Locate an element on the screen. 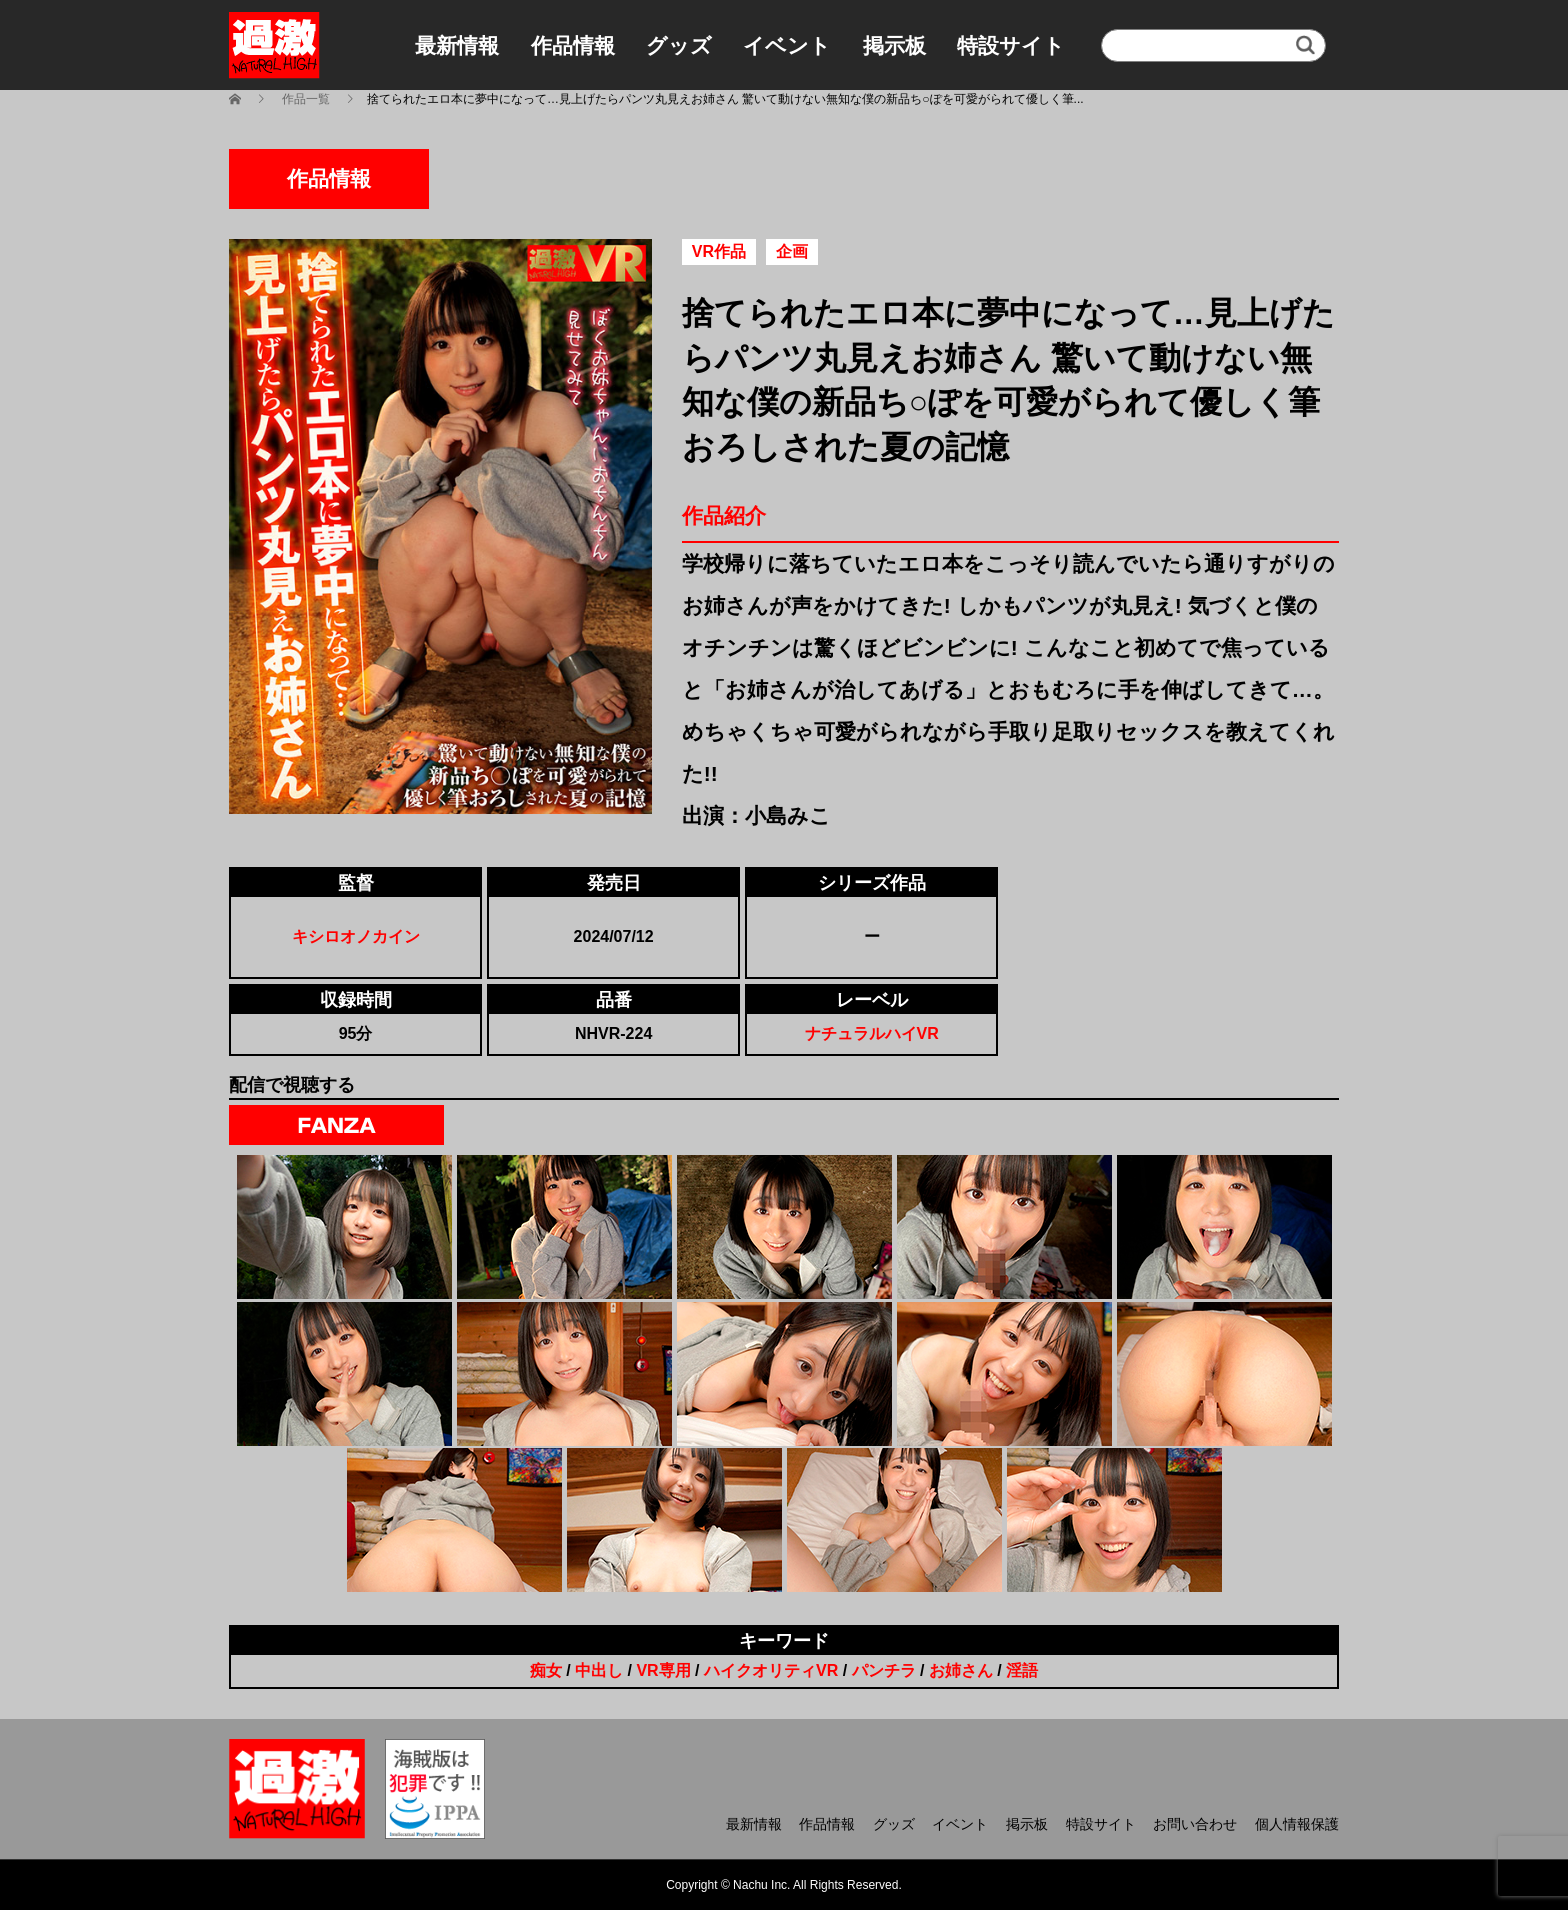 The image size is (1568, 1910). イベント is located at coordinates (787, 45).